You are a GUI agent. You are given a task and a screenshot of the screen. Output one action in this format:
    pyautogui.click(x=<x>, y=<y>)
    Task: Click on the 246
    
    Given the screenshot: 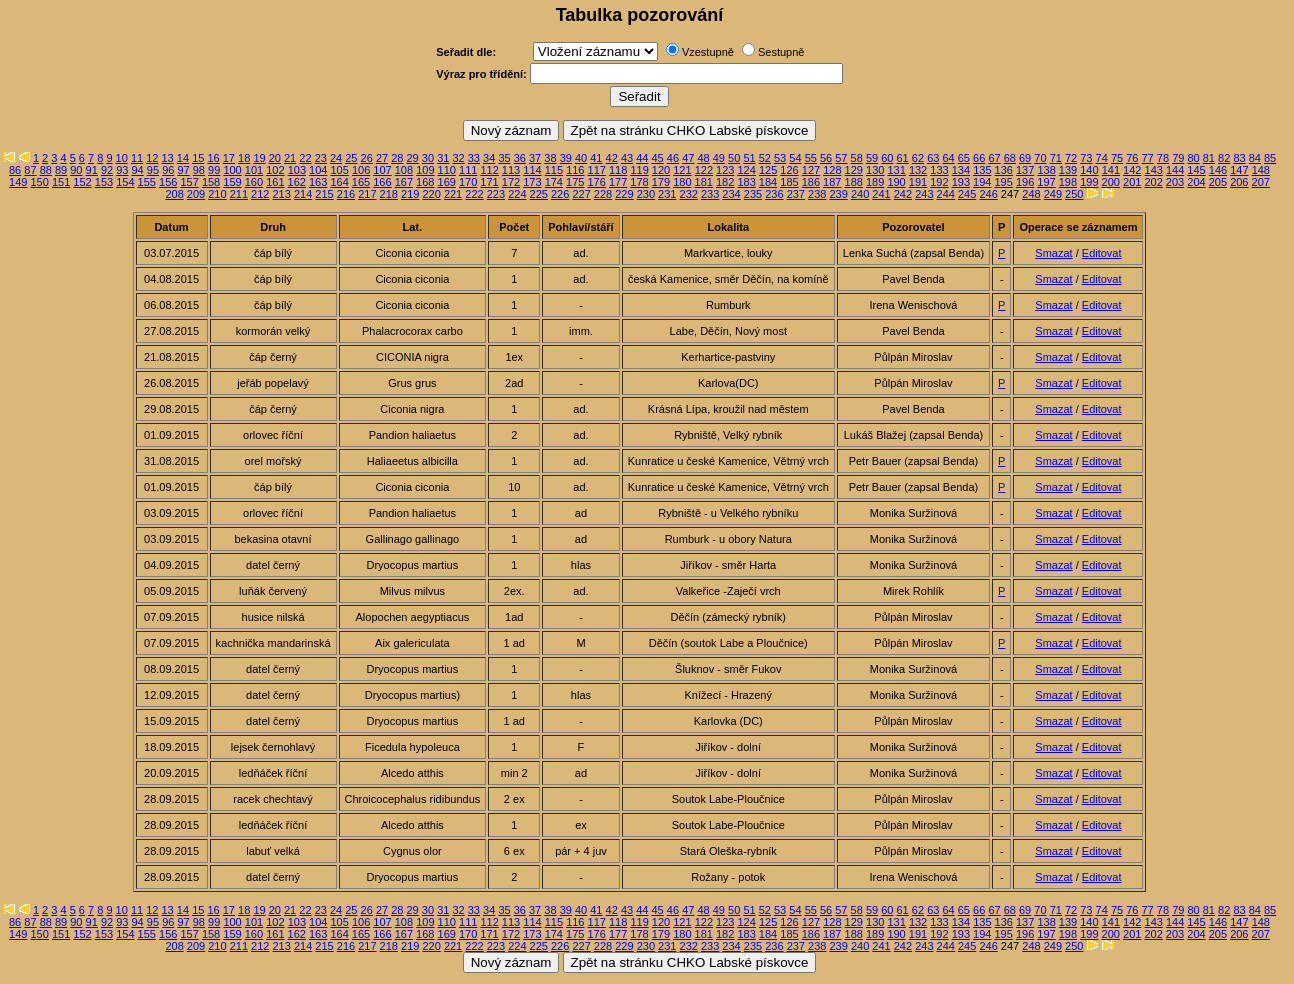 What is the action you would take?
    pyautogui.click(x=988, y=194)
    